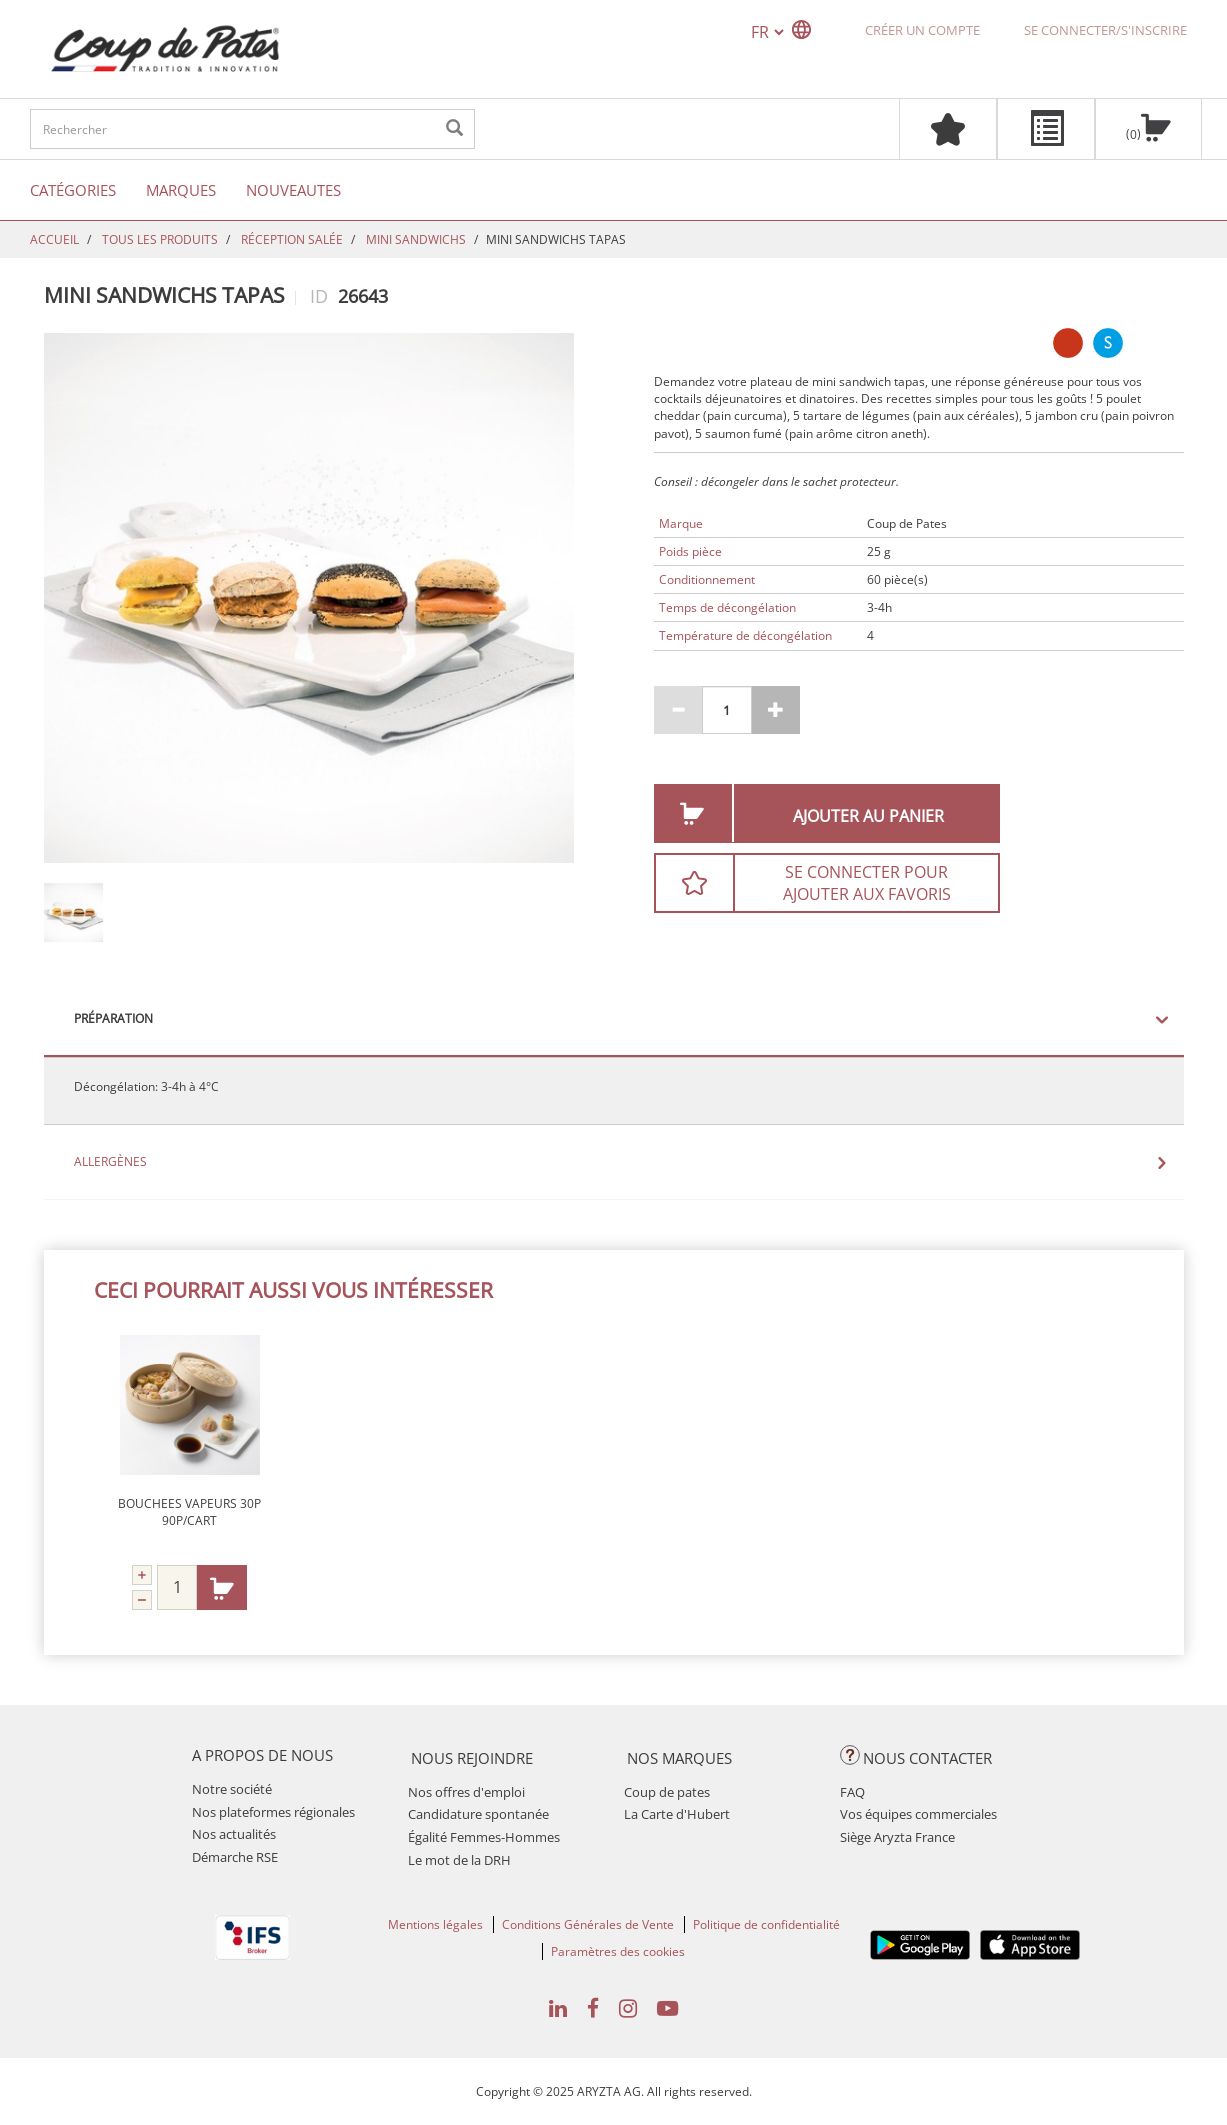 Image resolution: width=1227 pixels, height=2125 pixels. Describe the element at coordinates (1105, 30) in the screenshot. I see `Se connecter/S'inscrire` at that location.